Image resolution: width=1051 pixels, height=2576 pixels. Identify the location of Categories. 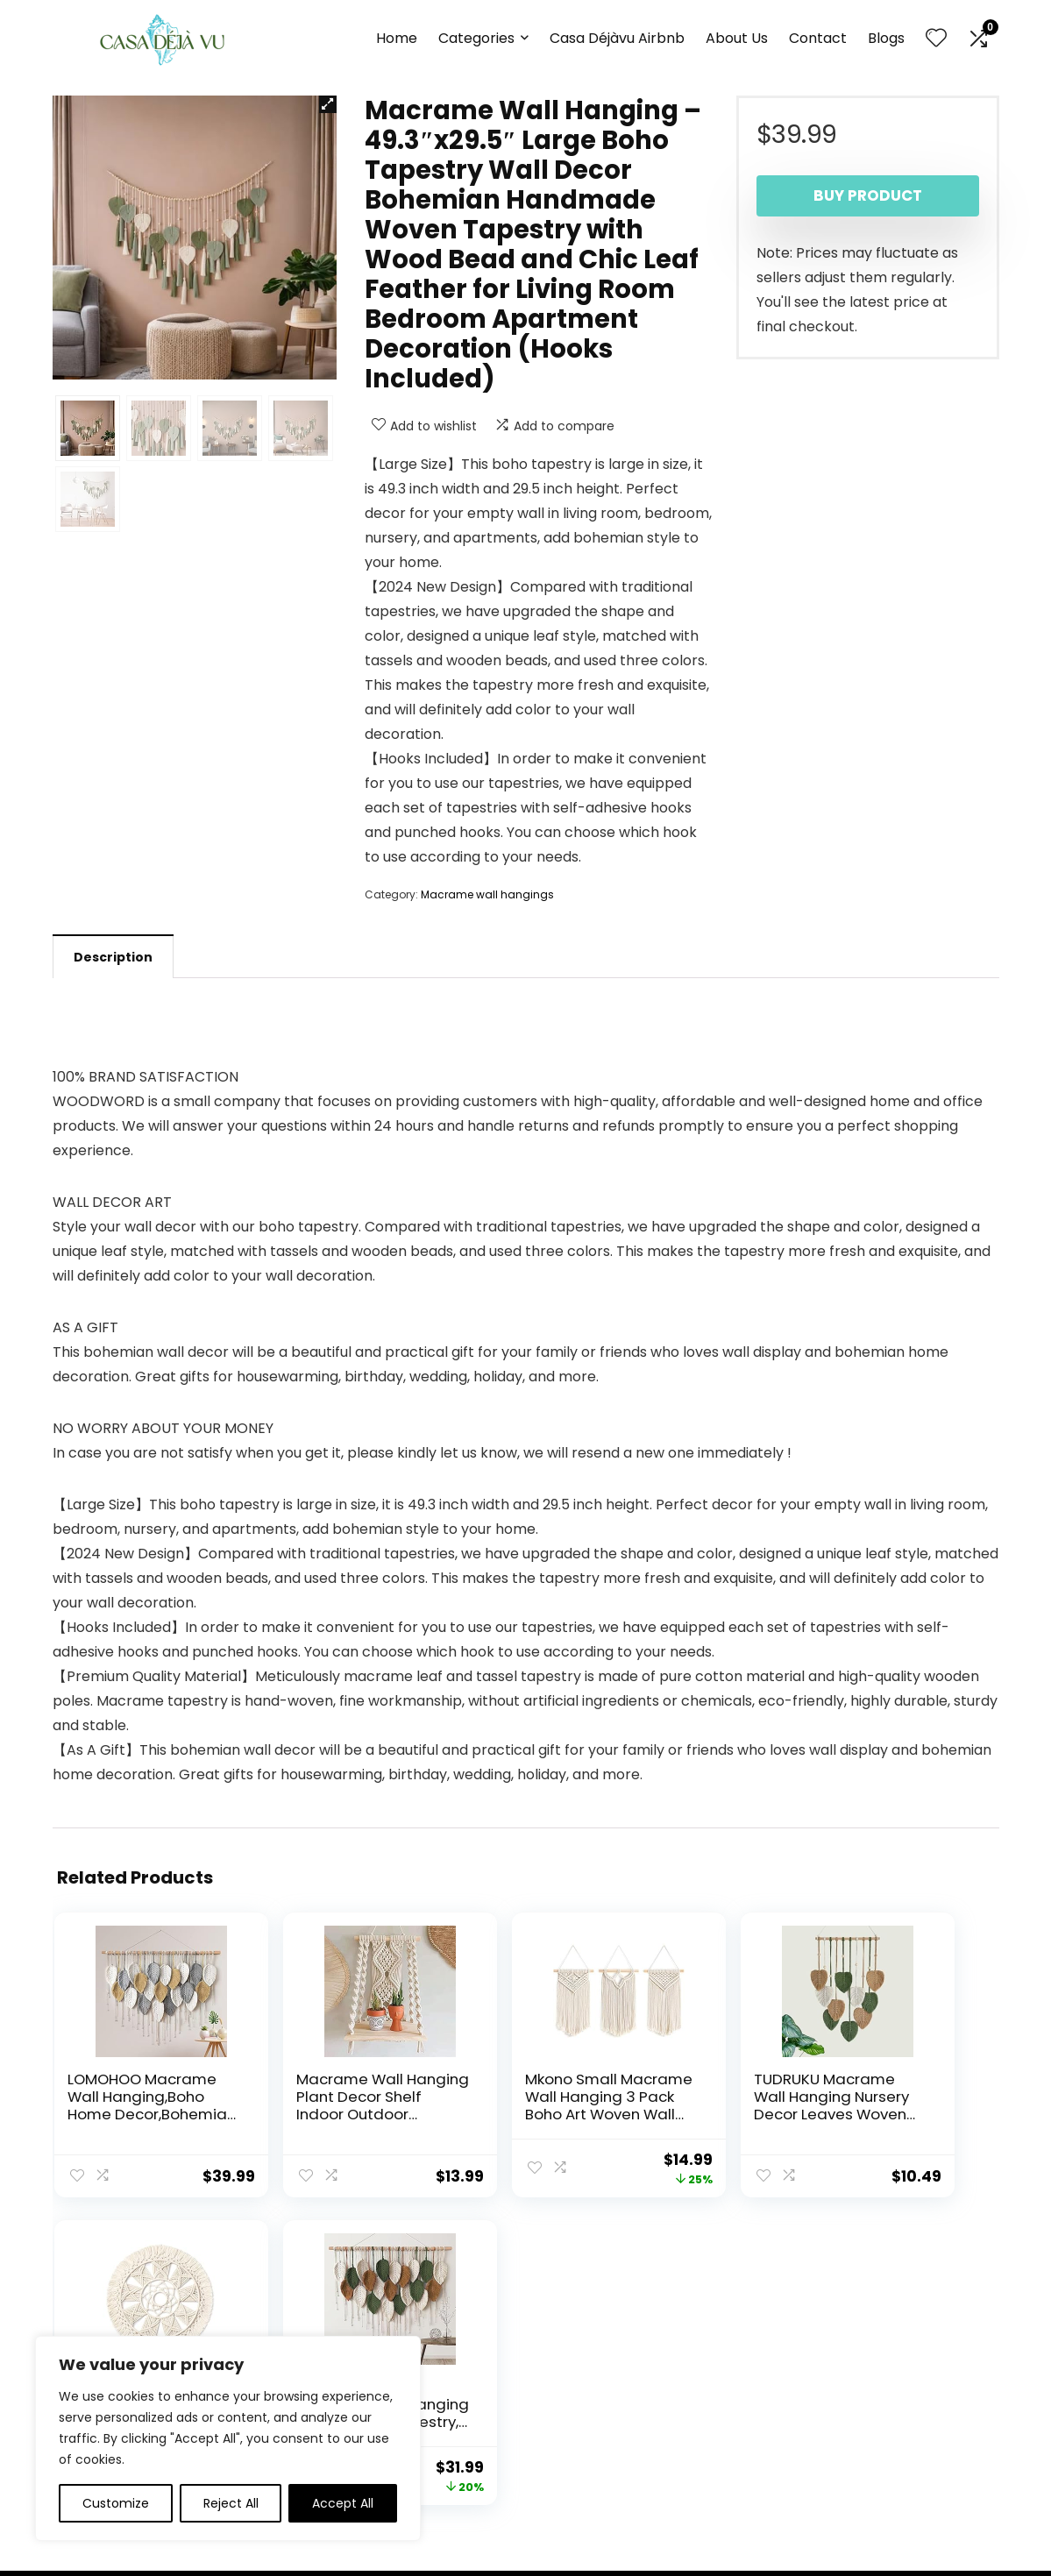
(476, 38).